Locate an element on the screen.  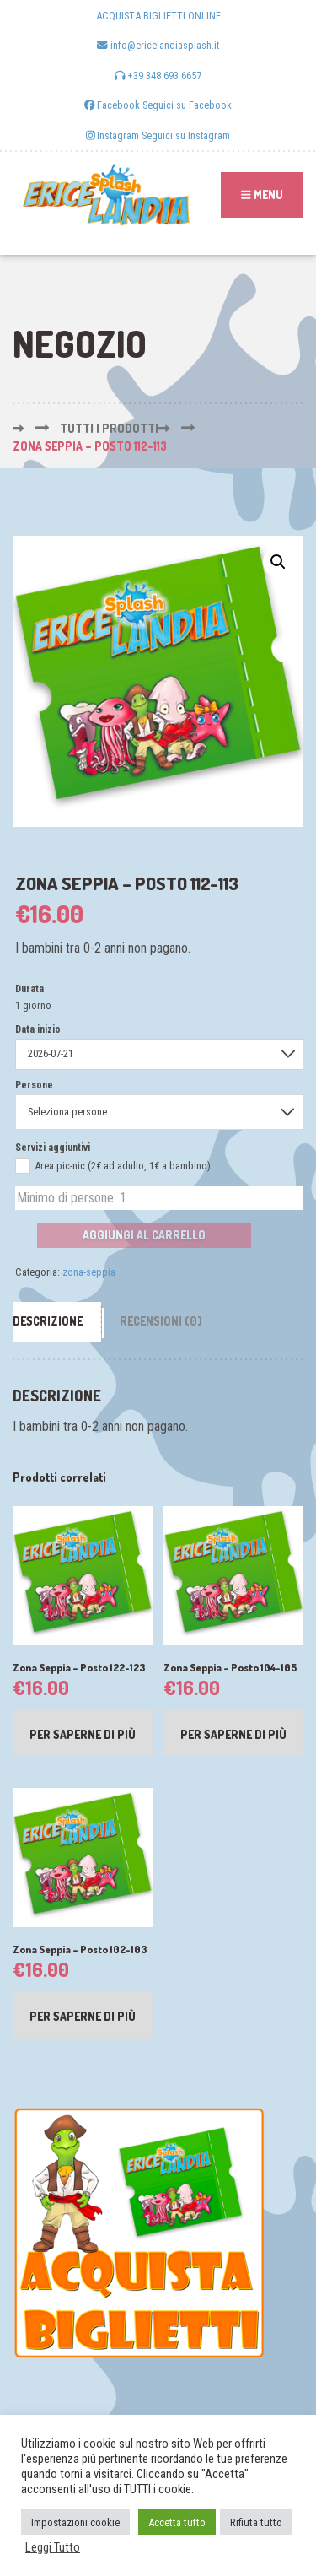
ACQUISTA BIGLIETTI ONLINE is located at coordinates (158, 15).